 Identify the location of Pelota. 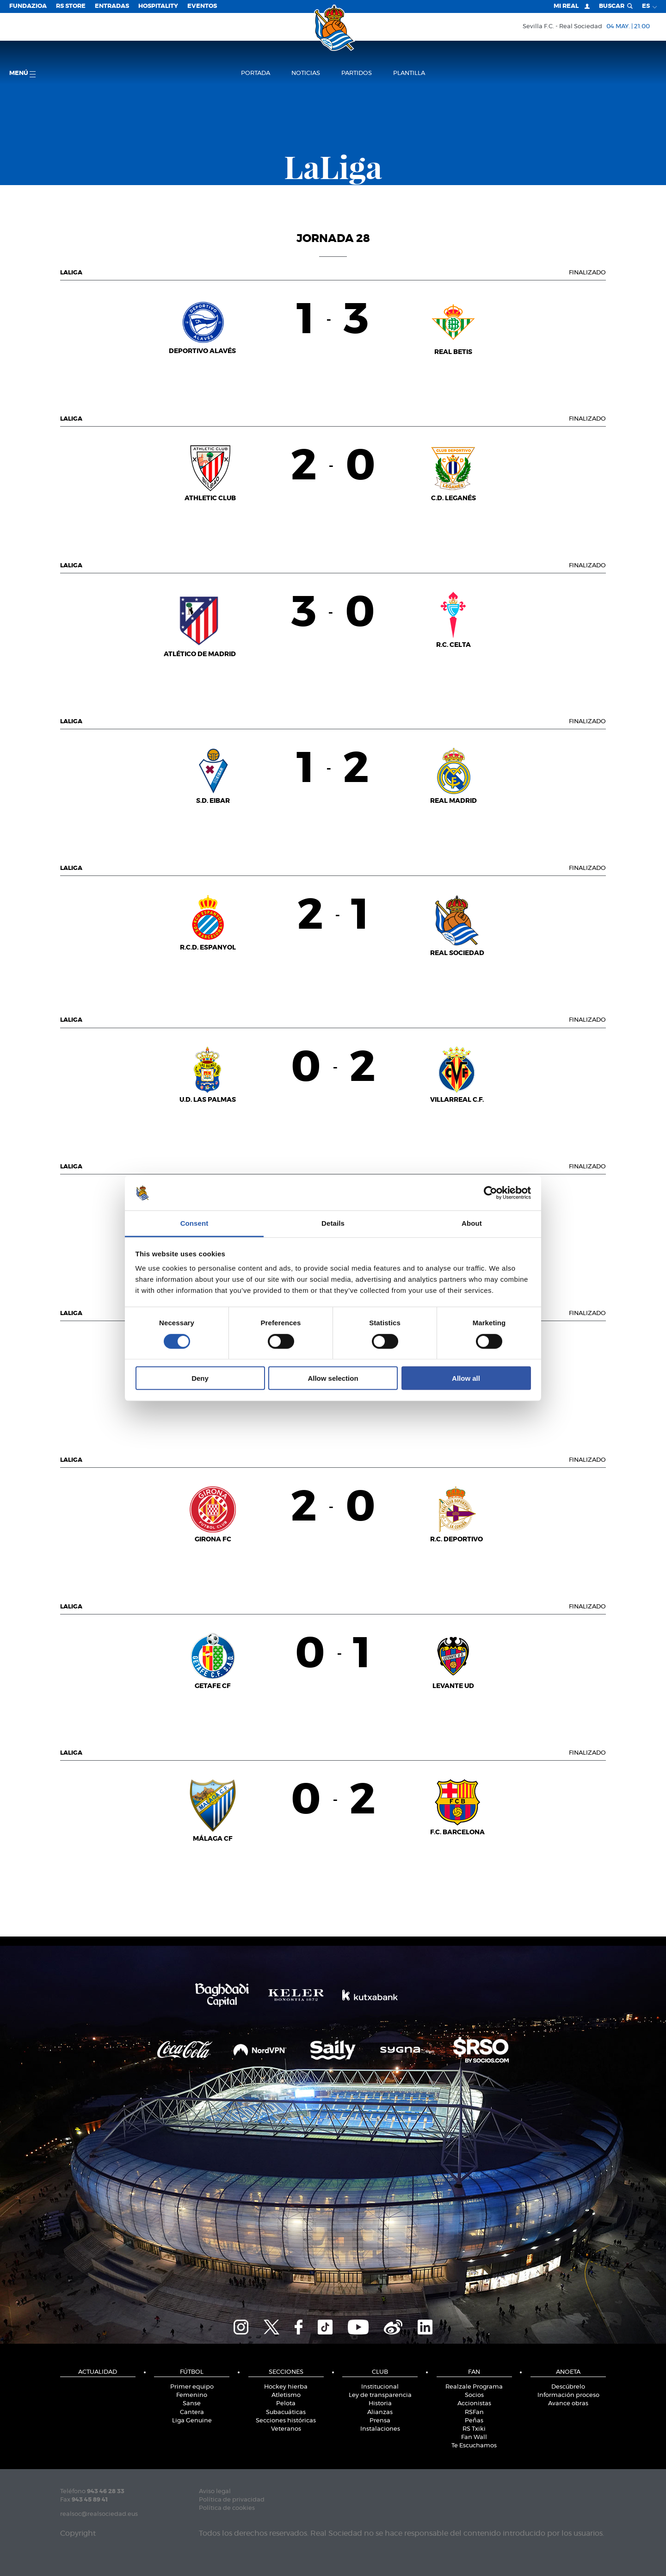
(286, 2404).